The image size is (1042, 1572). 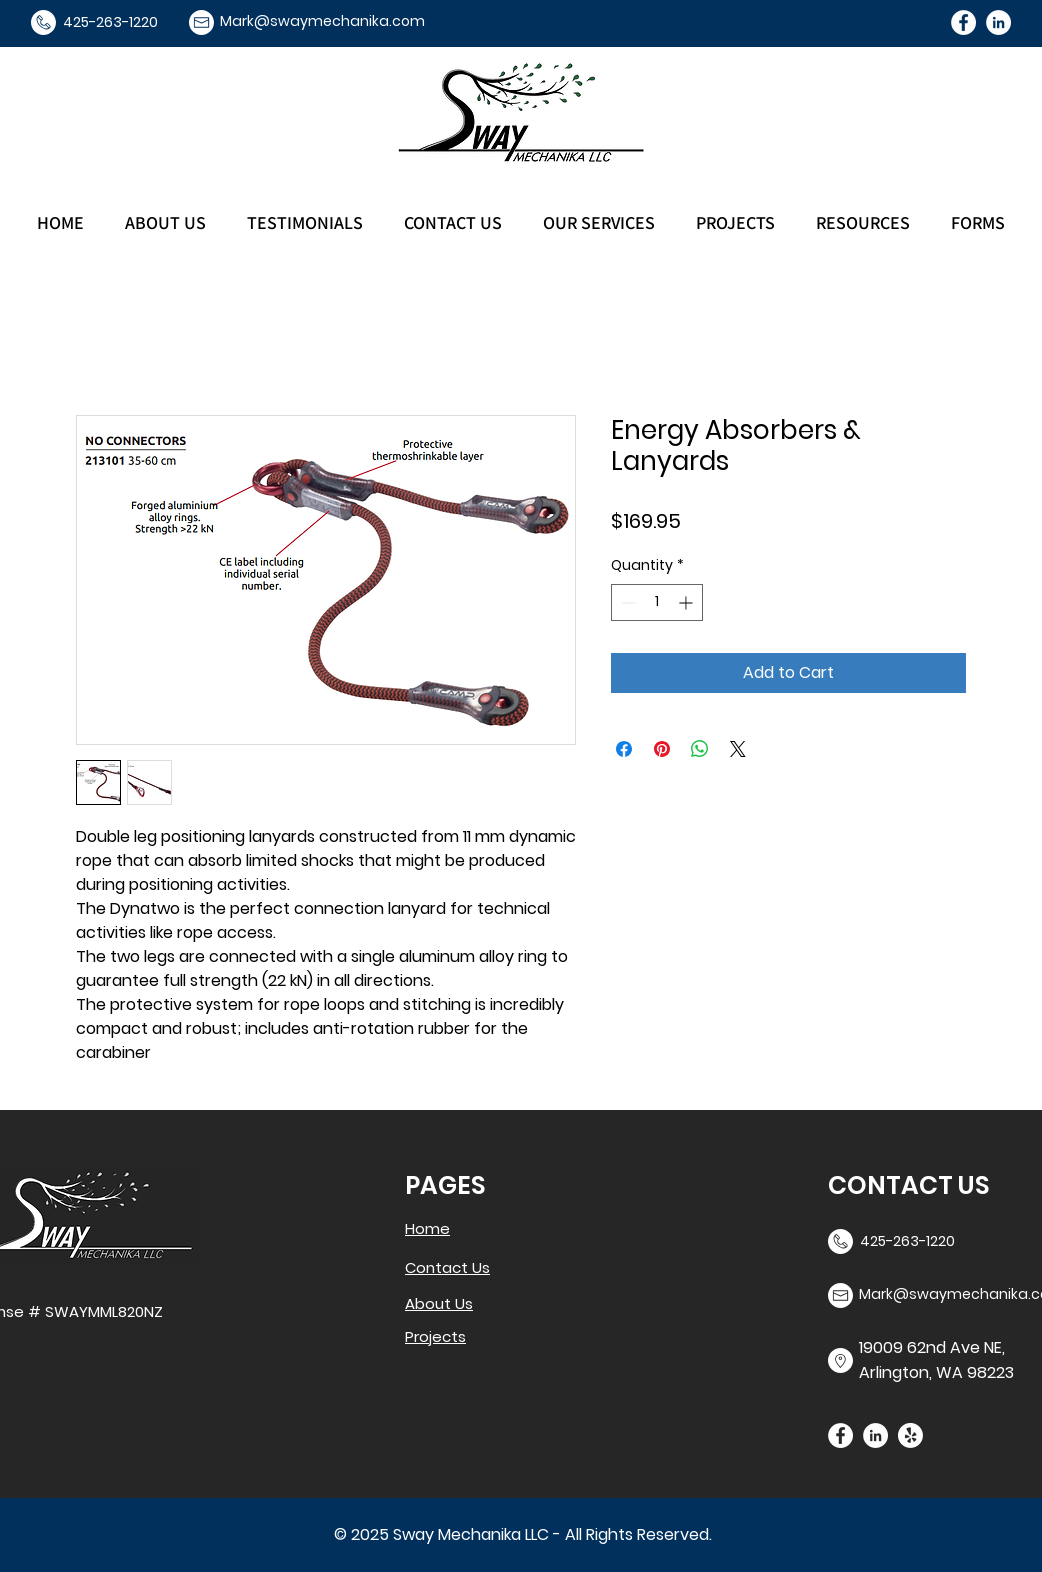 I want to click on [Share on WhatsApp], so click(x=700, y=749).